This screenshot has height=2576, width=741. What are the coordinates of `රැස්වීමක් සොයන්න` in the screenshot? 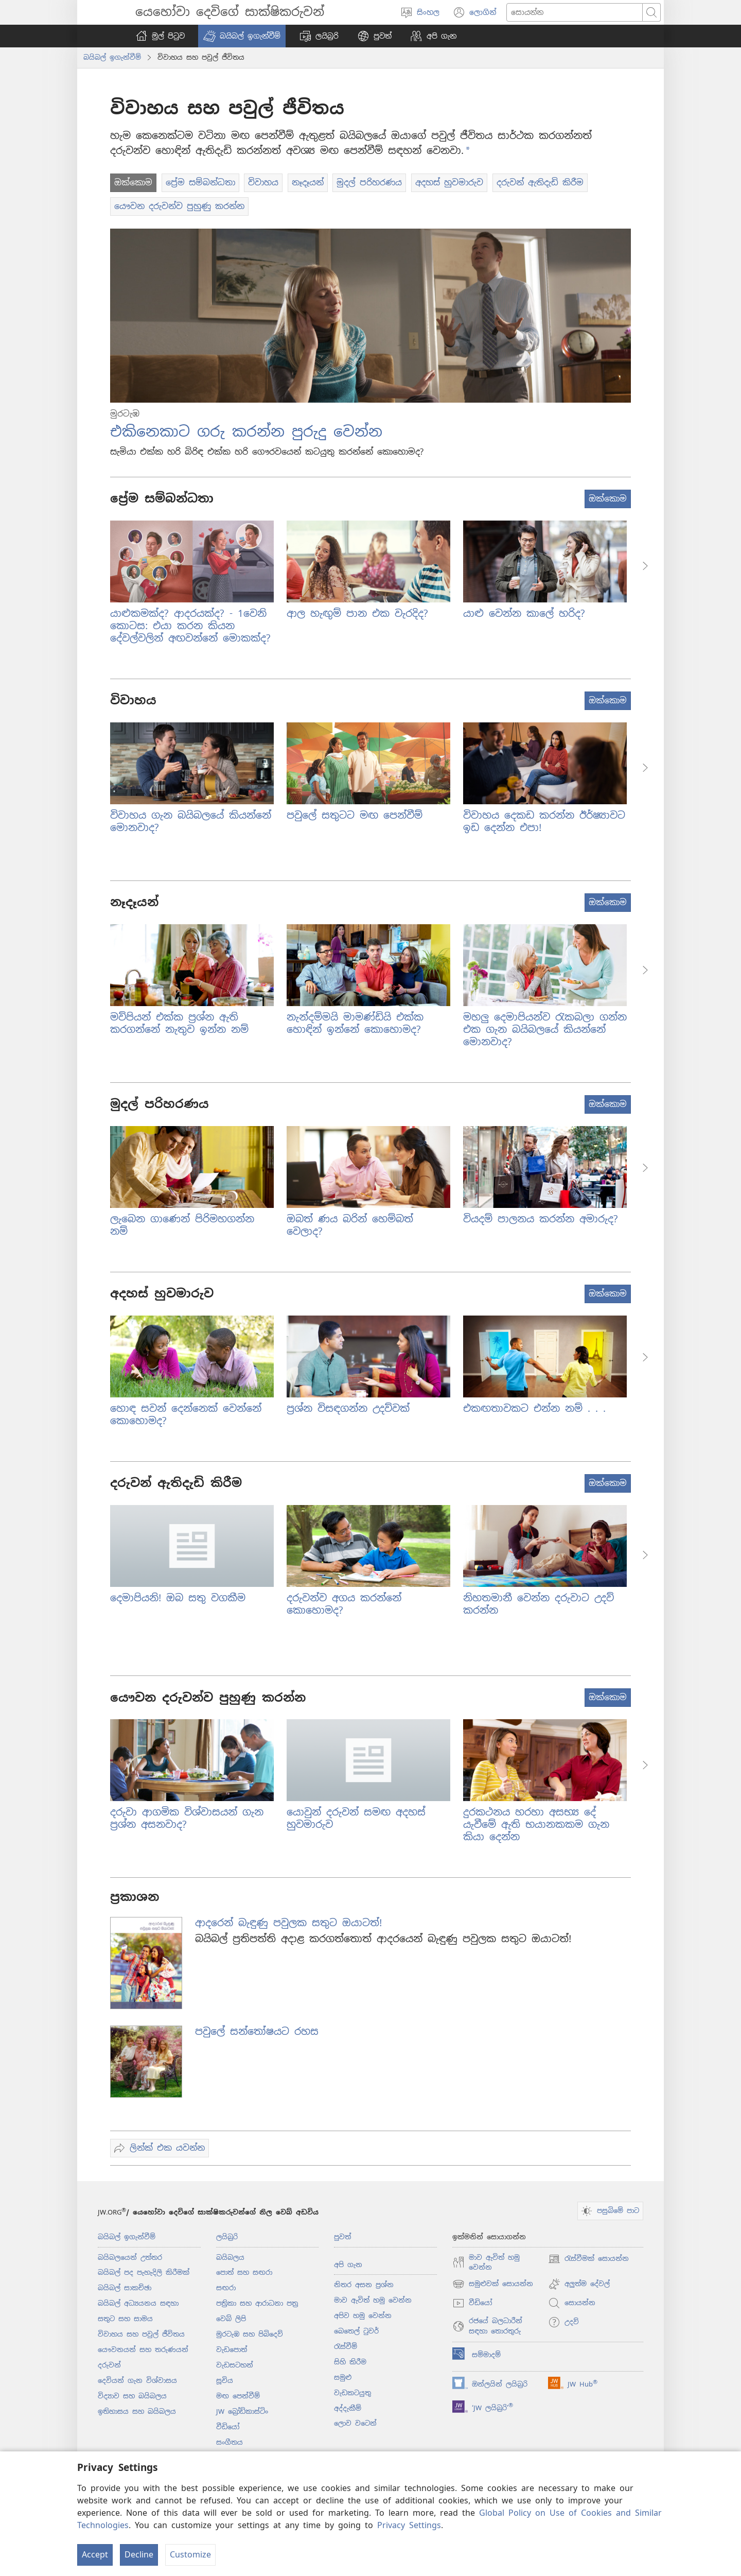 It's located at (588, 2259).